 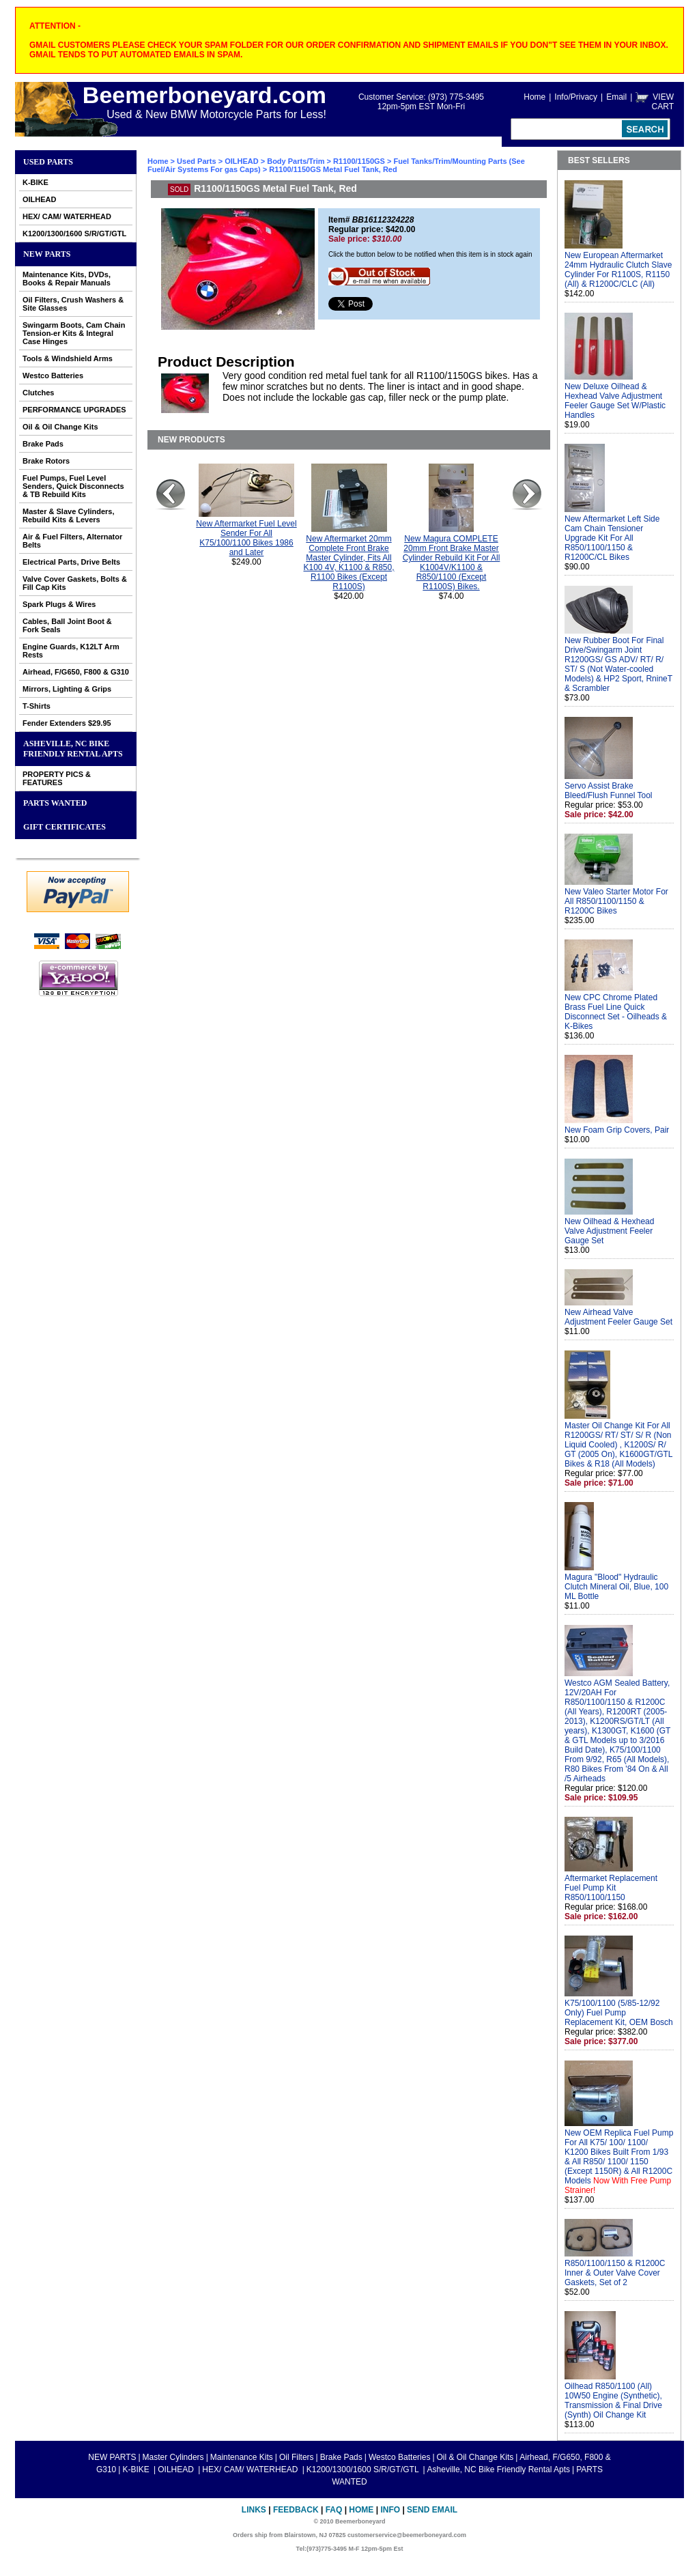 I want to click on Mirrors, Lighting & Grips, so click(x=67, y=689).